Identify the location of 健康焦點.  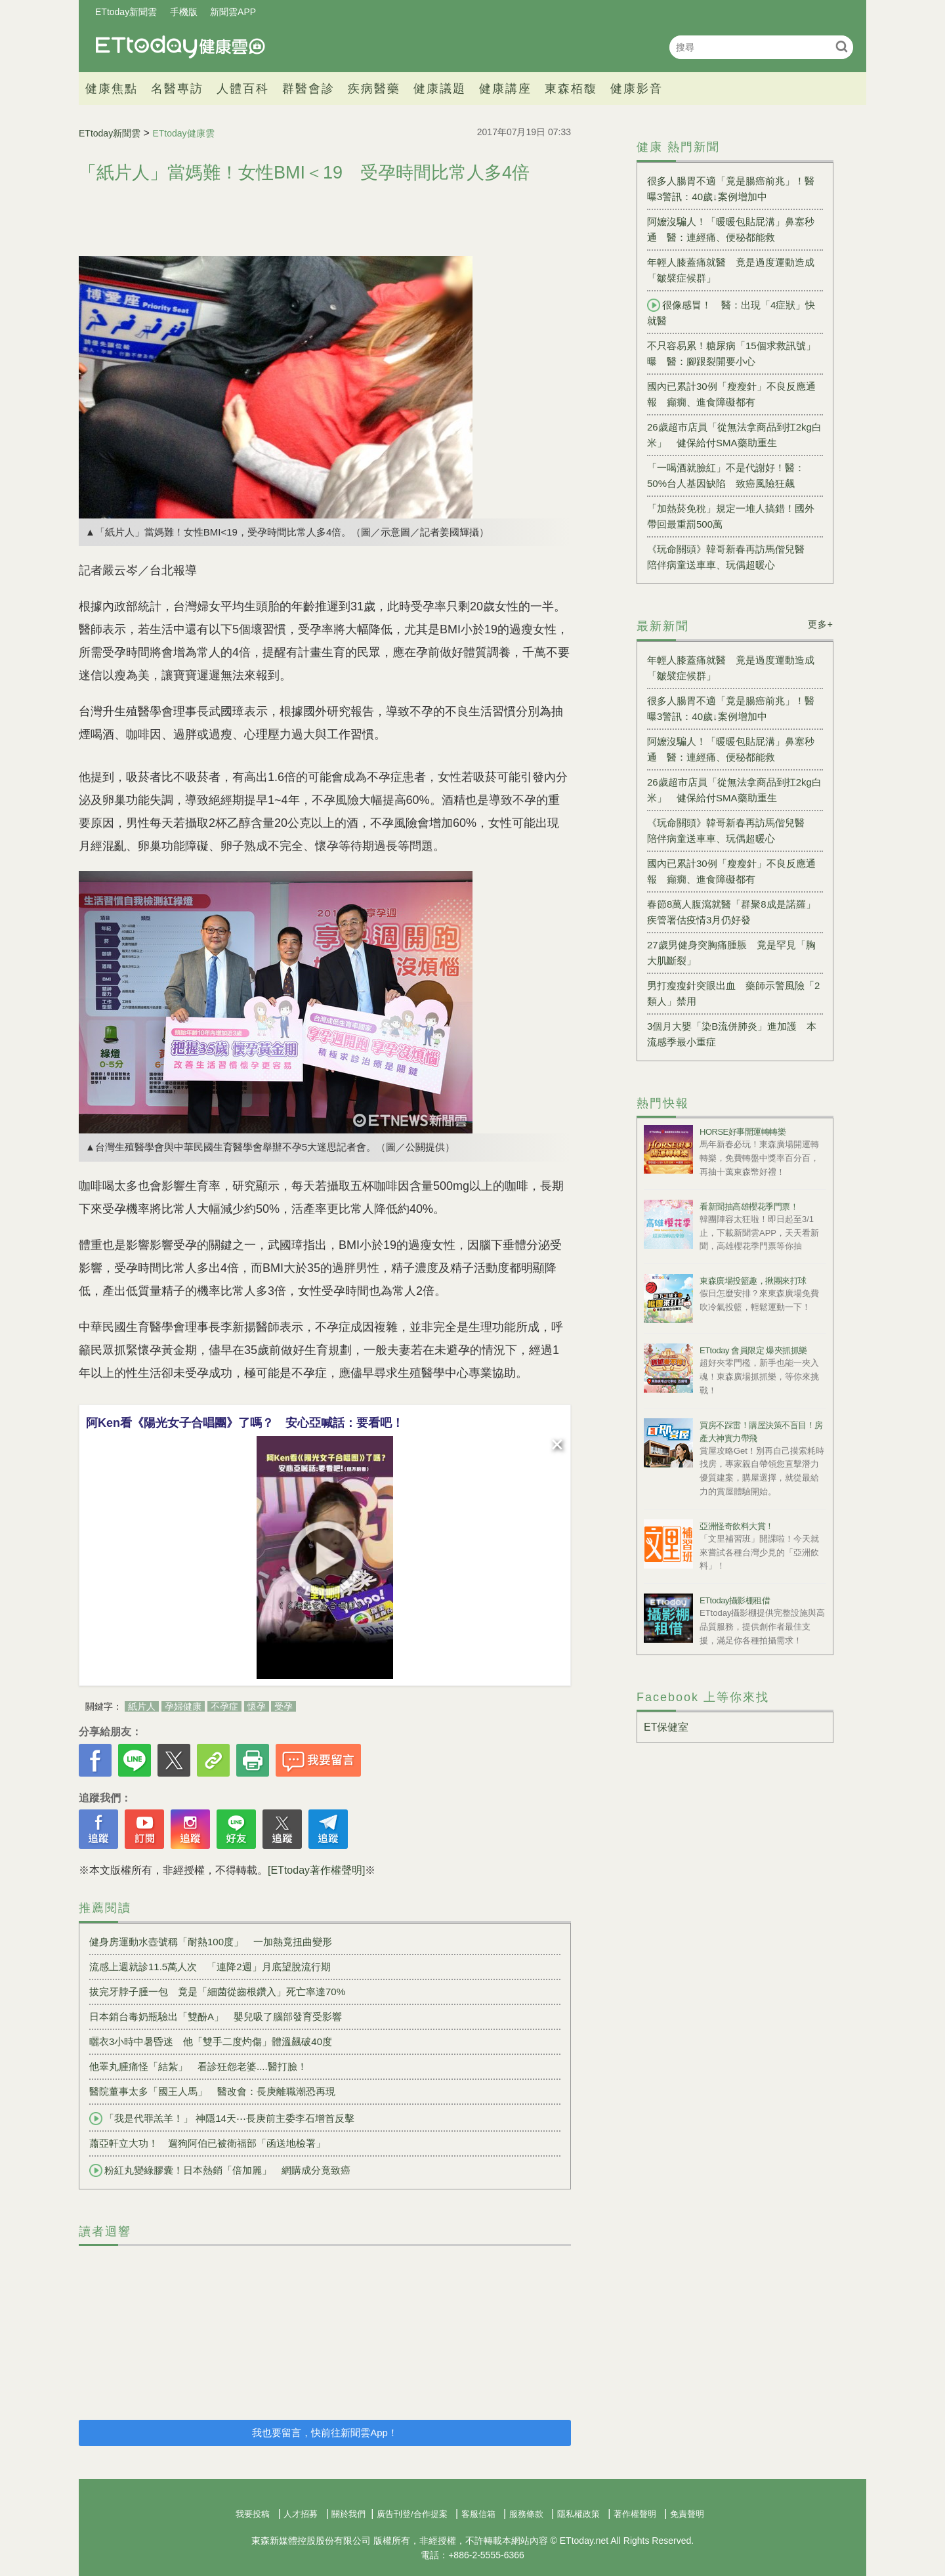
(111, 88).